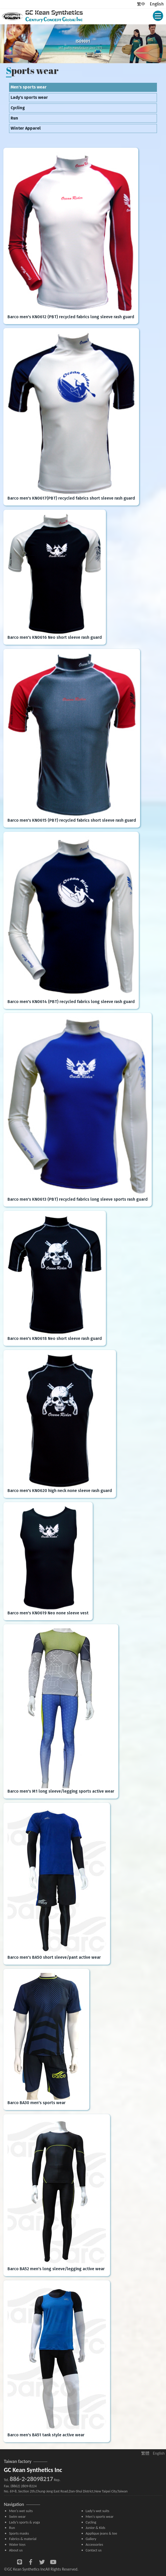 Image resolution: width=166 pixels, height=2576 pixels. I want to click on Barco men's KN0613 (PBT) recycled fabrics long sleeve sports rash guard, so click(78, 1199).